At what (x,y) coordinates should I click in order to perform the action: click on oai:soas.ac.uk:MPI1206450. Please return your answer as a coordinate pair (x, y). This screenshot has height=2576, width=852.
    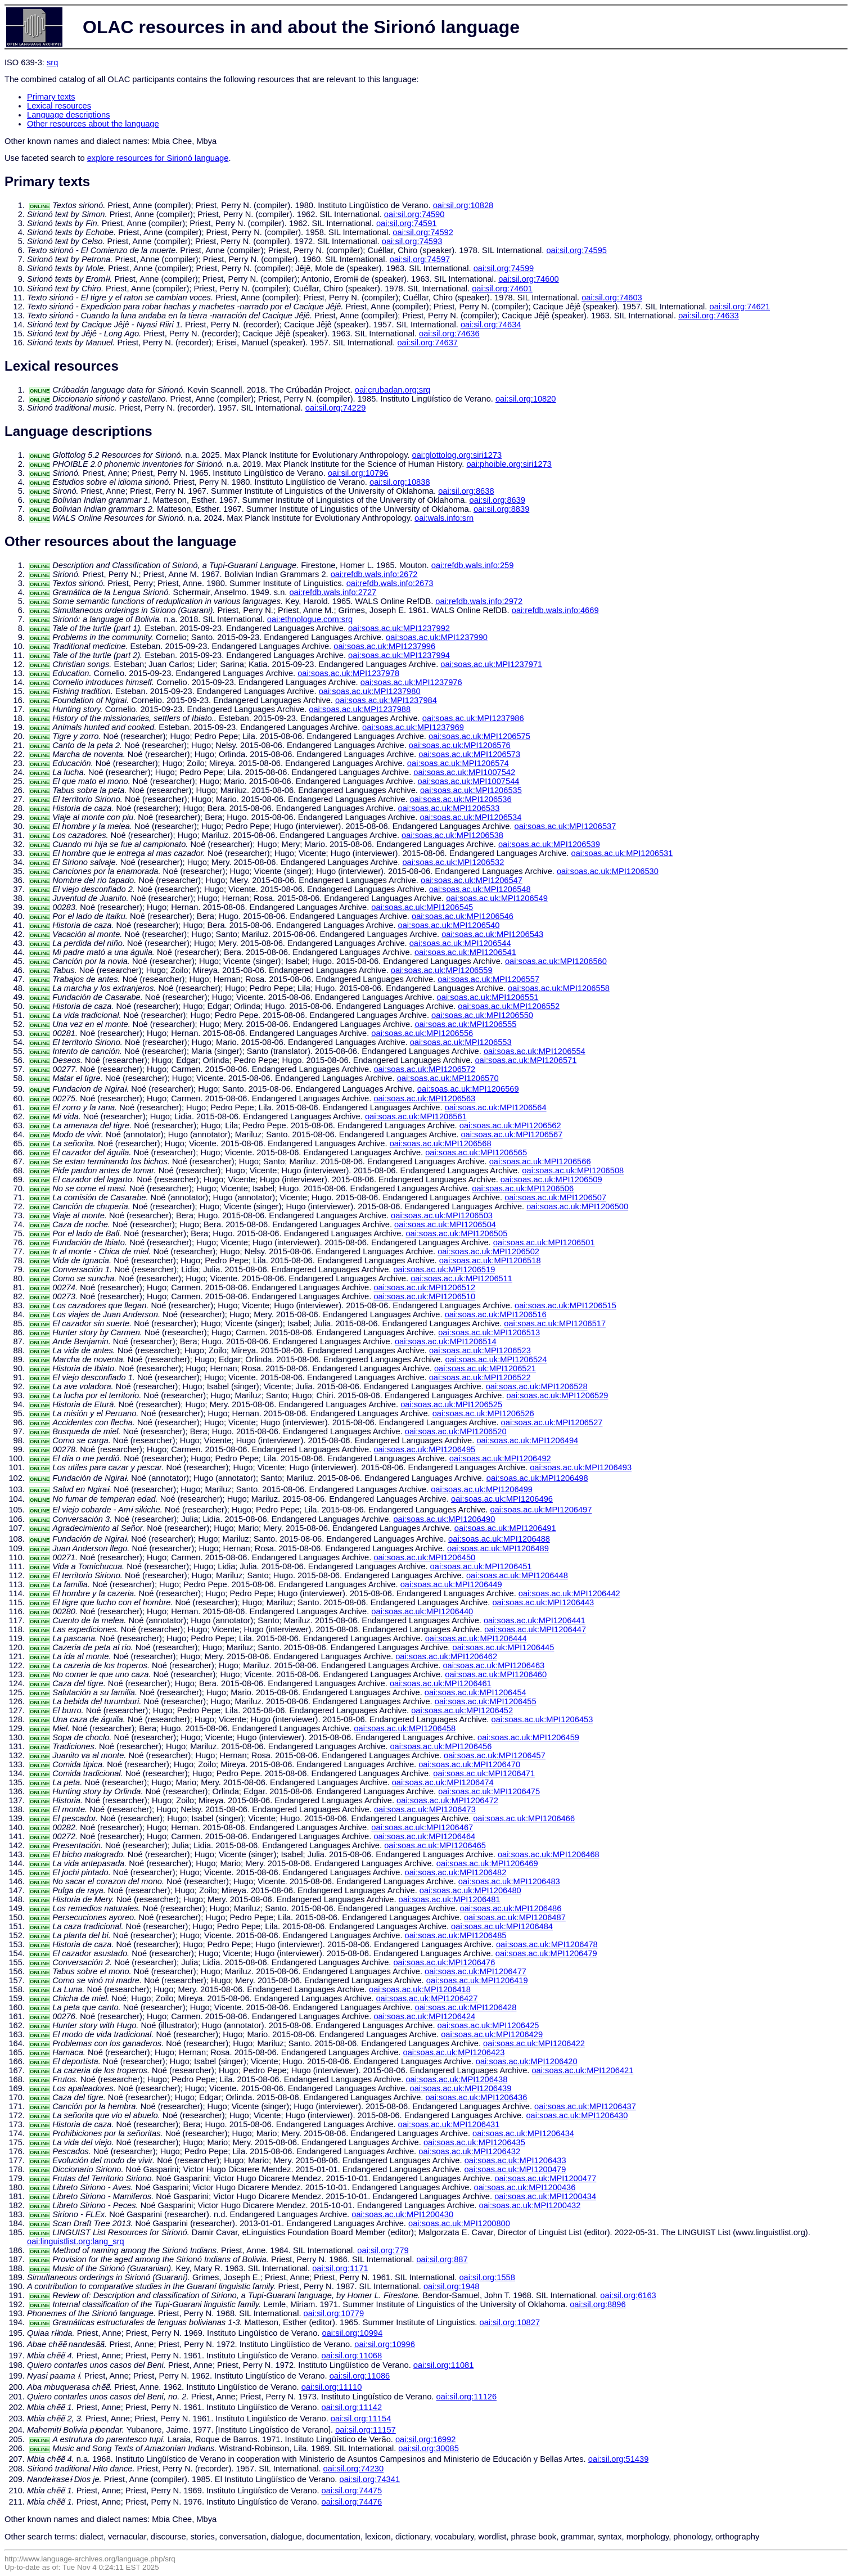
    Looking at the image, I should click on (424, 1557).